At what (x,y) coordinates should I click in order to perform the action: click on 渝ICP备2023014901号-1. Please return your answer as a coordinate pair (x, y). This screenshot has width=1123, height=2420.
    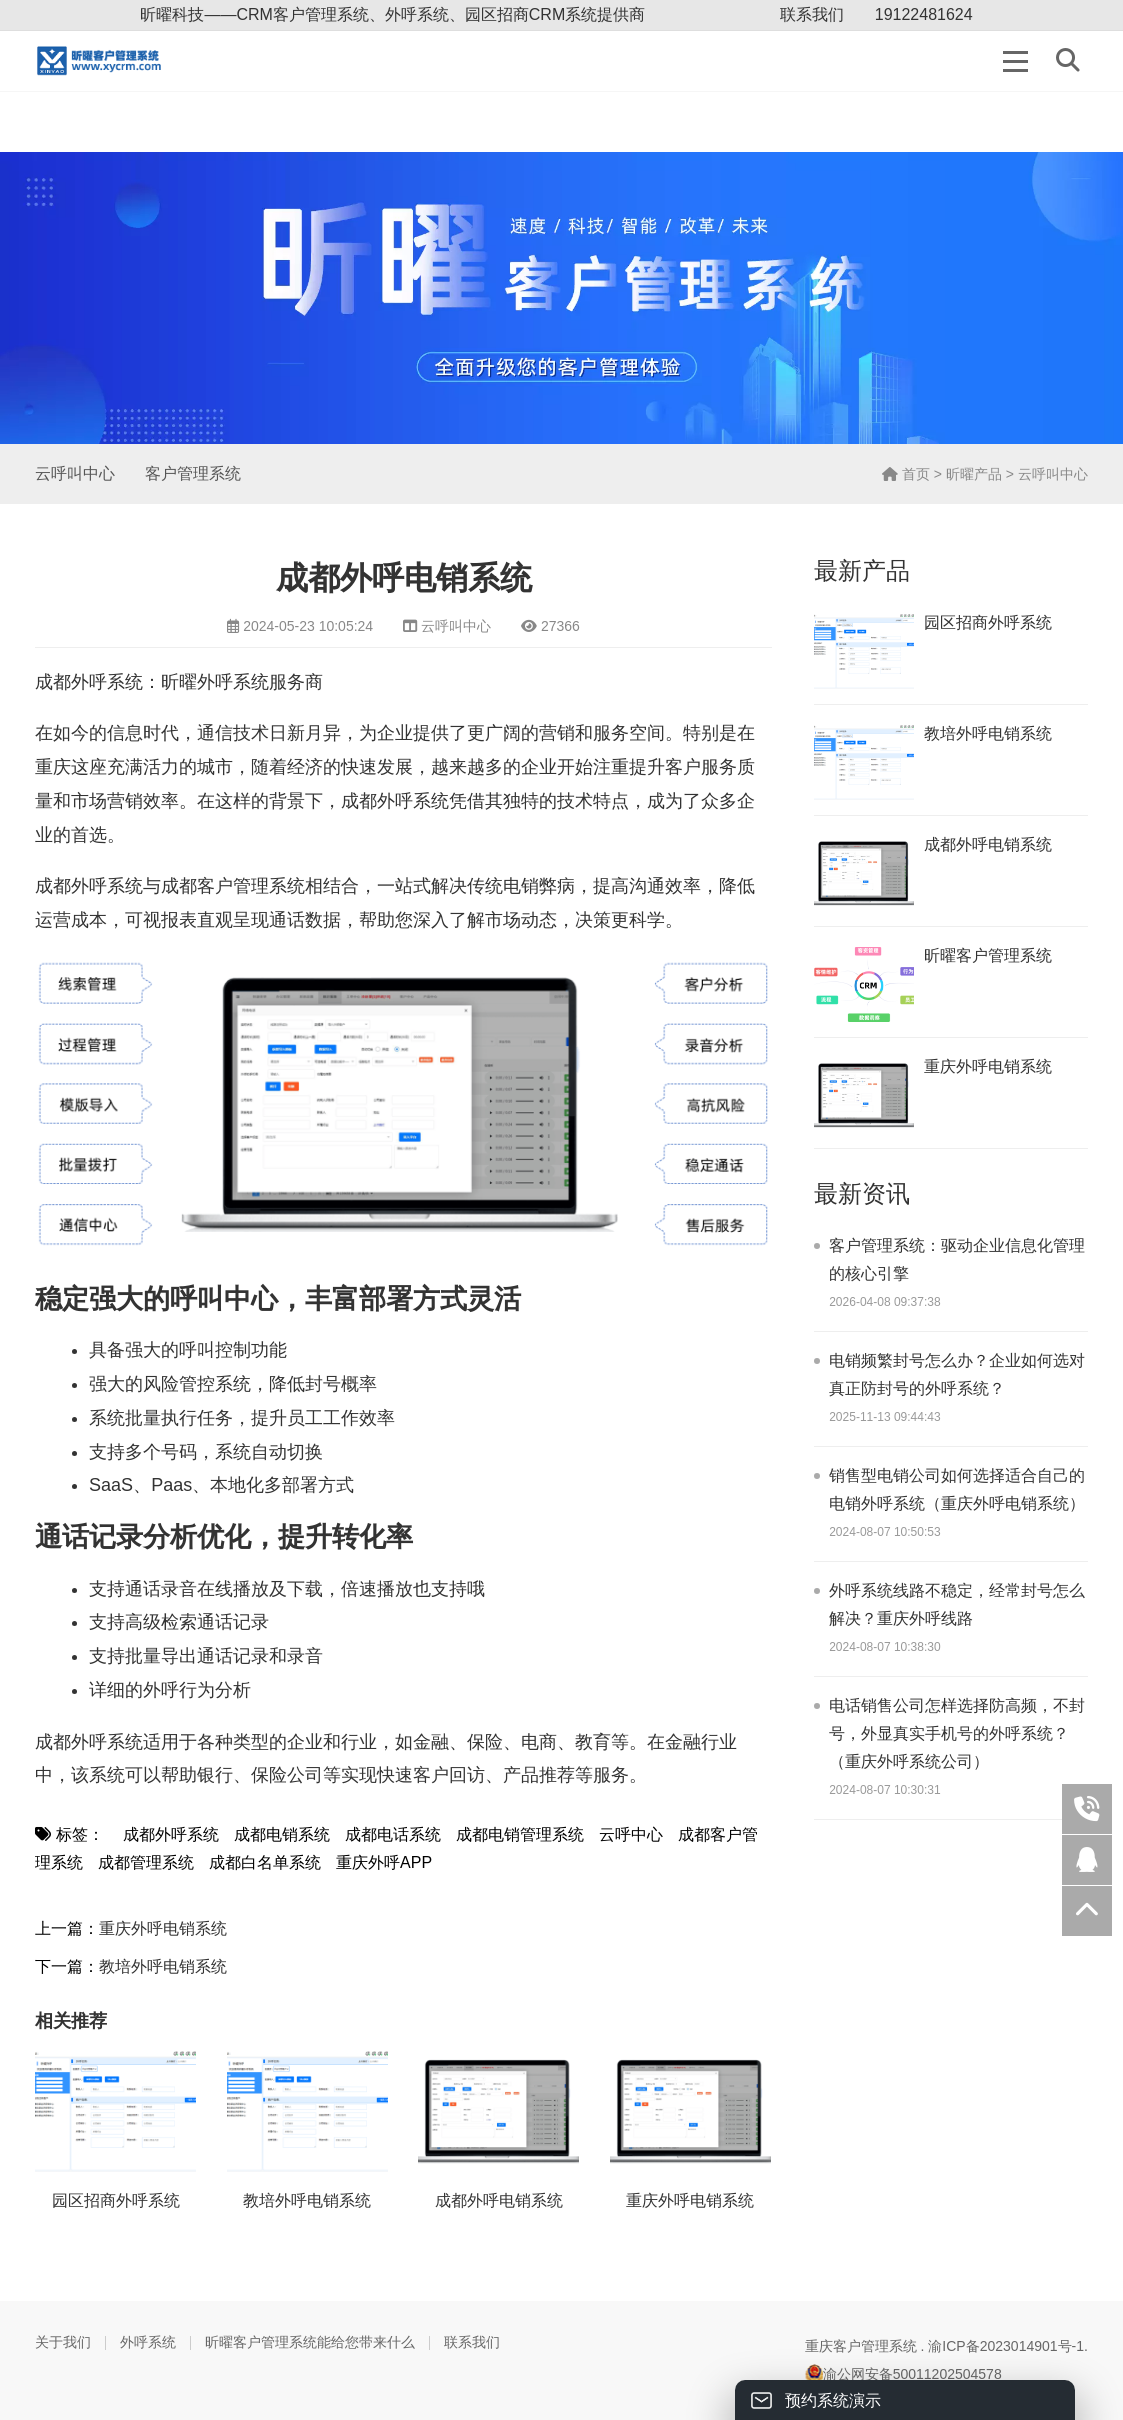
    Looking at the image, I should click on (1006, 2346).